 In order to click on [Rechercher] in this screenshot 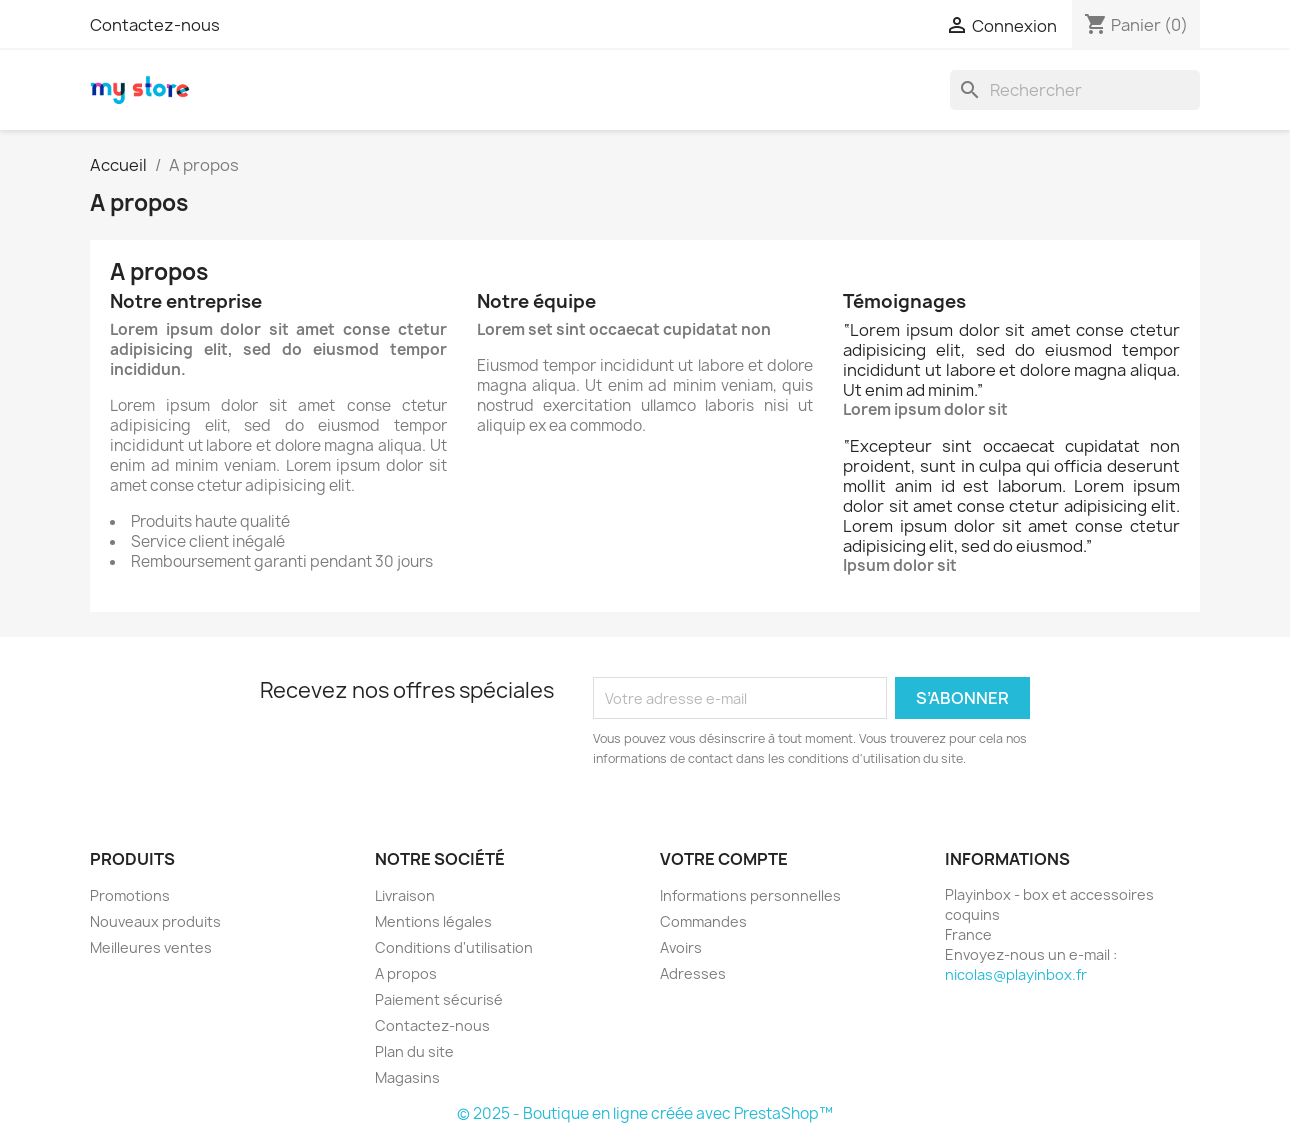, I will do `click(1075, 90)`.